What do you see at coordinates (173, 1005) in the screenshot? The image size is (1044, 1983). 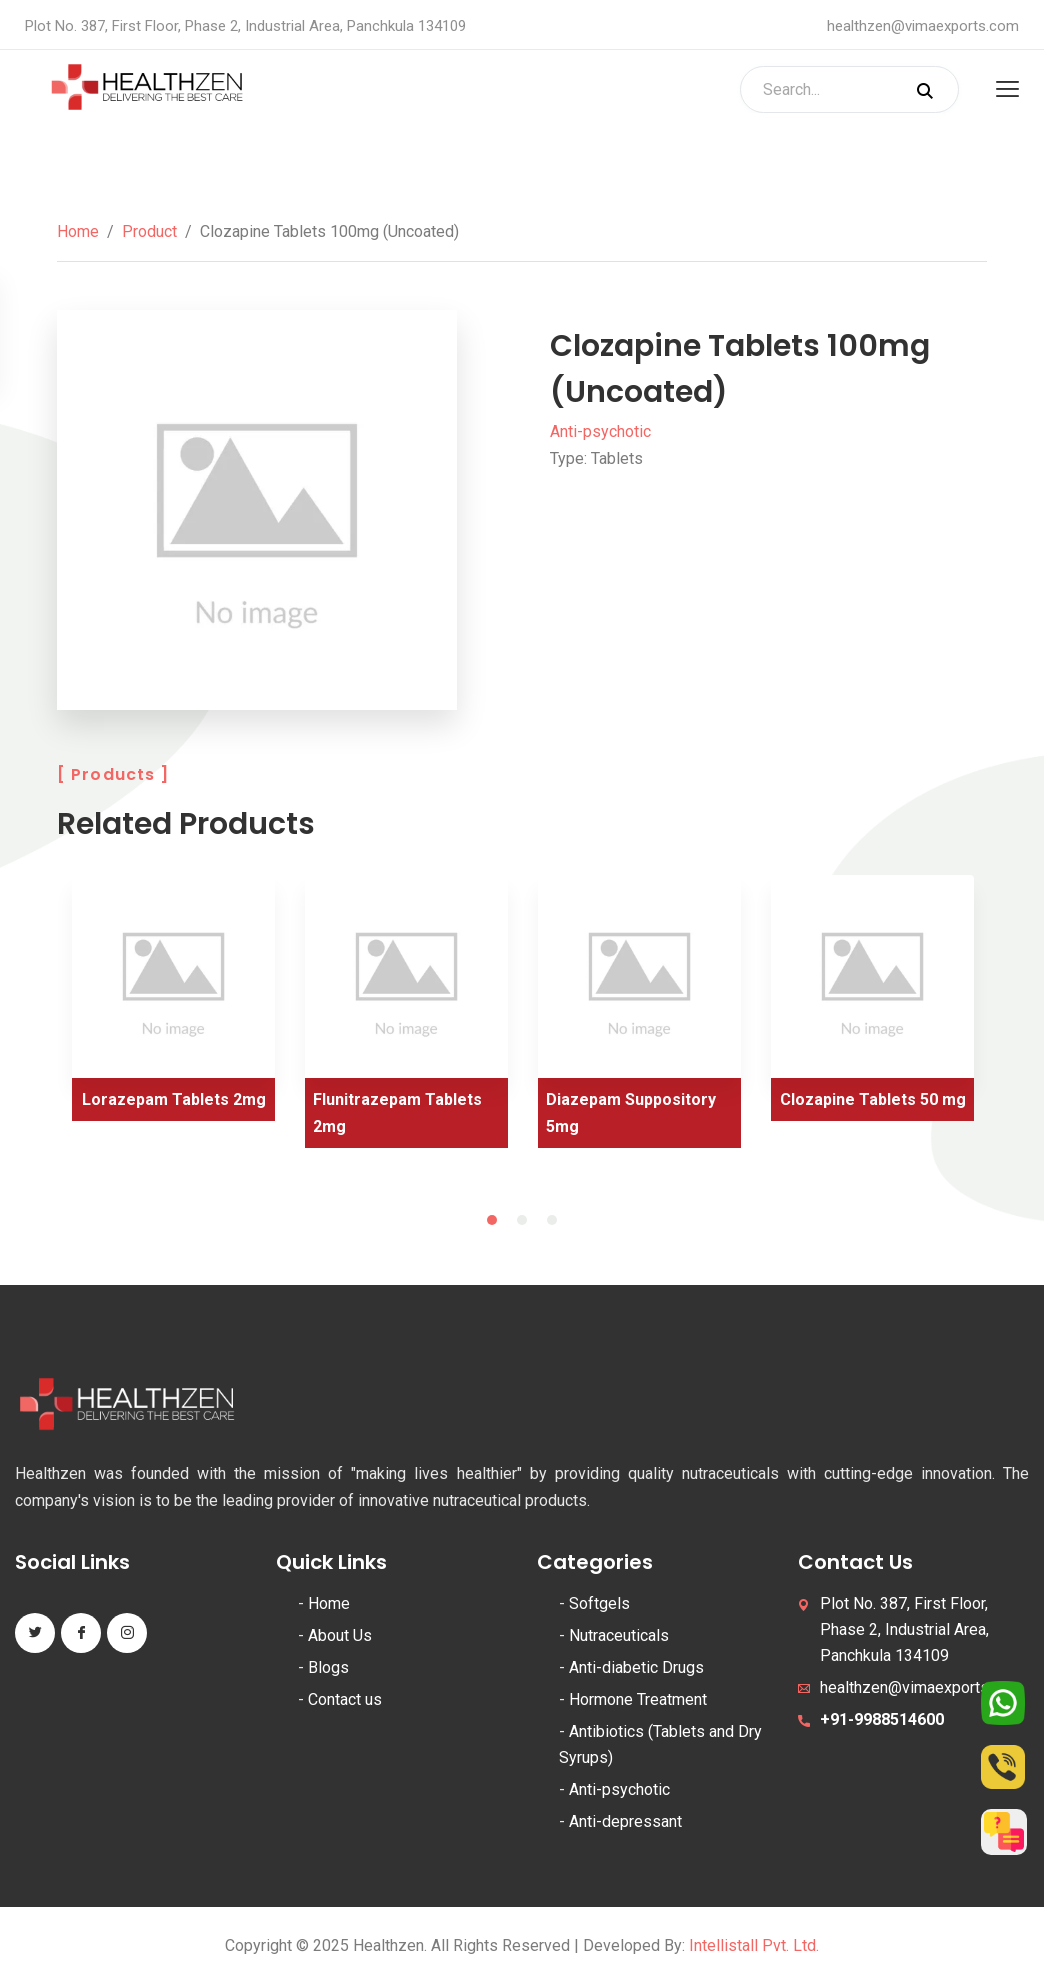 I see `[tabpanel]` at bounding box center [173, 1005].